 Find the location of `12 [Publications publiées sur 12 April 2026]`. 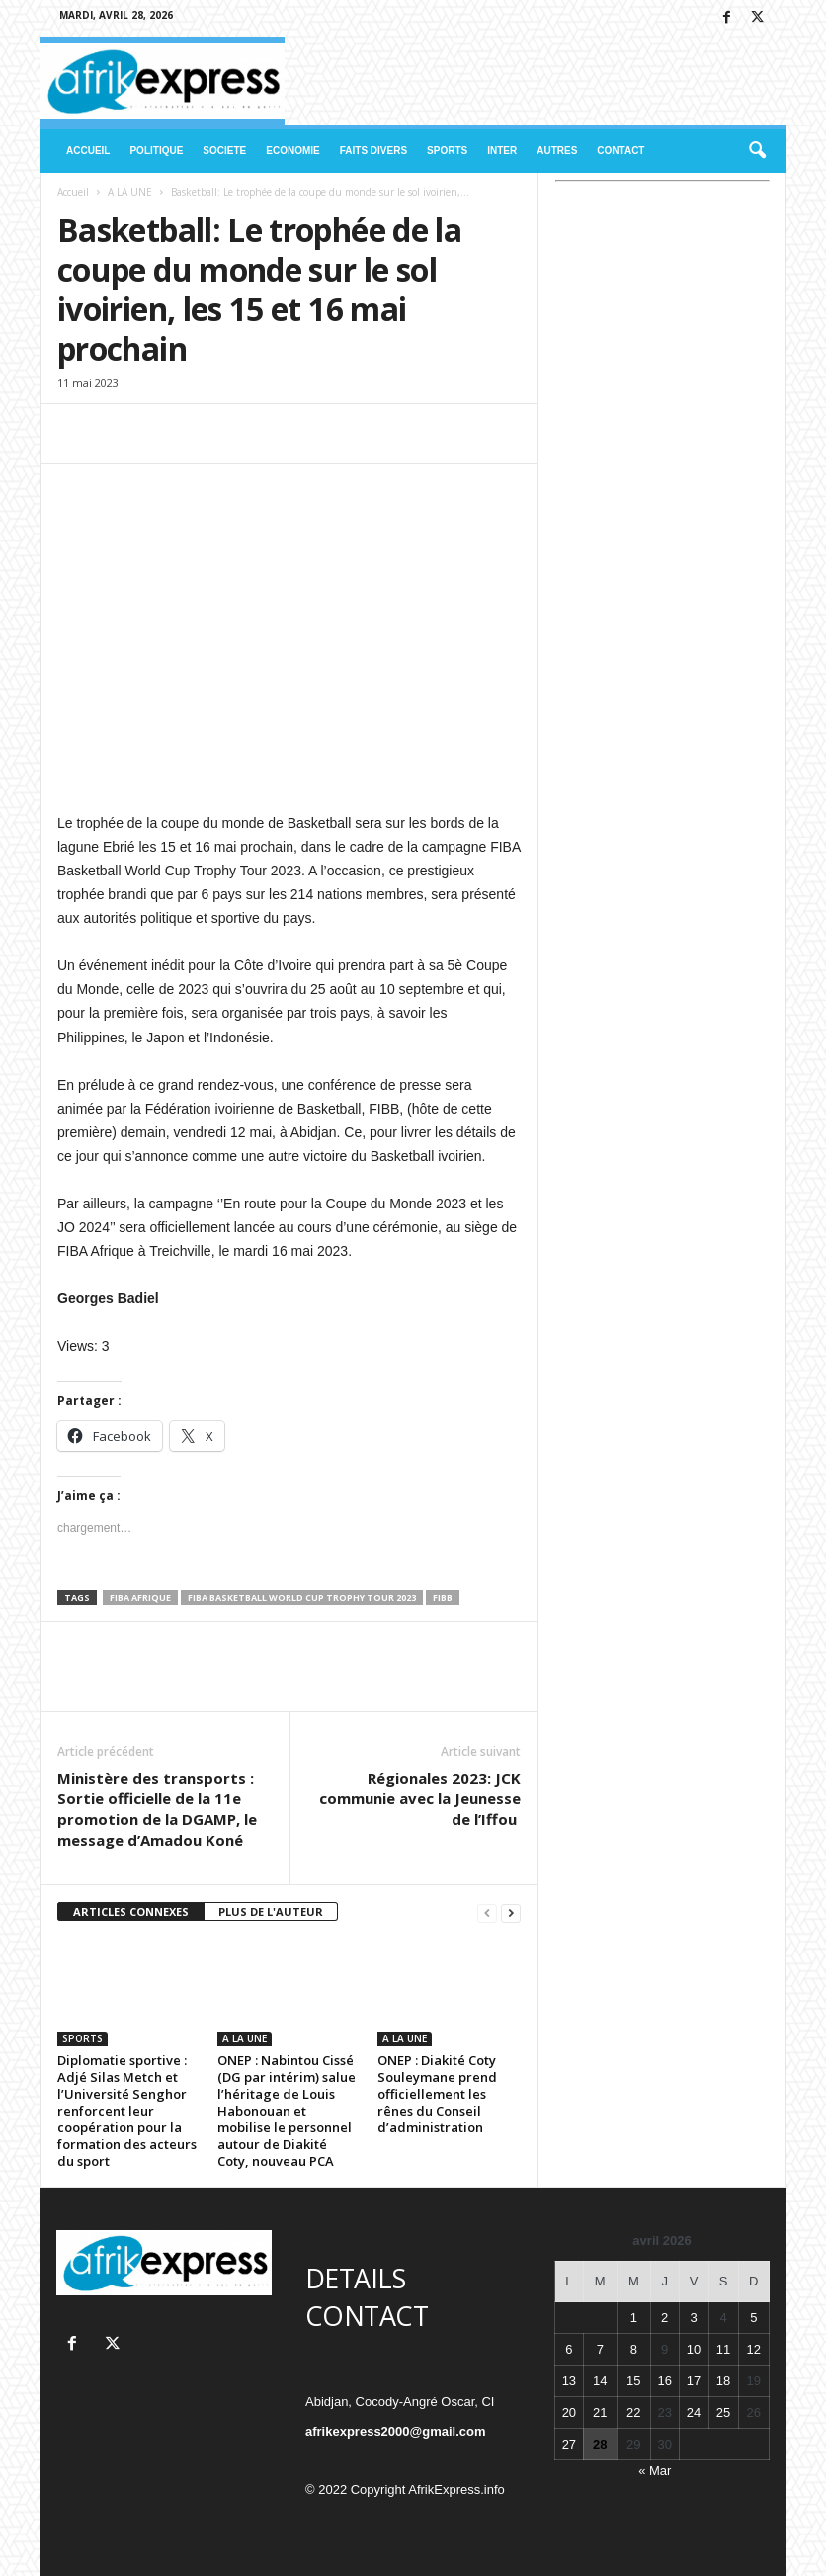

12 [Publications publiées sur 12 April 2026] is located at coordinates (754, 2349).